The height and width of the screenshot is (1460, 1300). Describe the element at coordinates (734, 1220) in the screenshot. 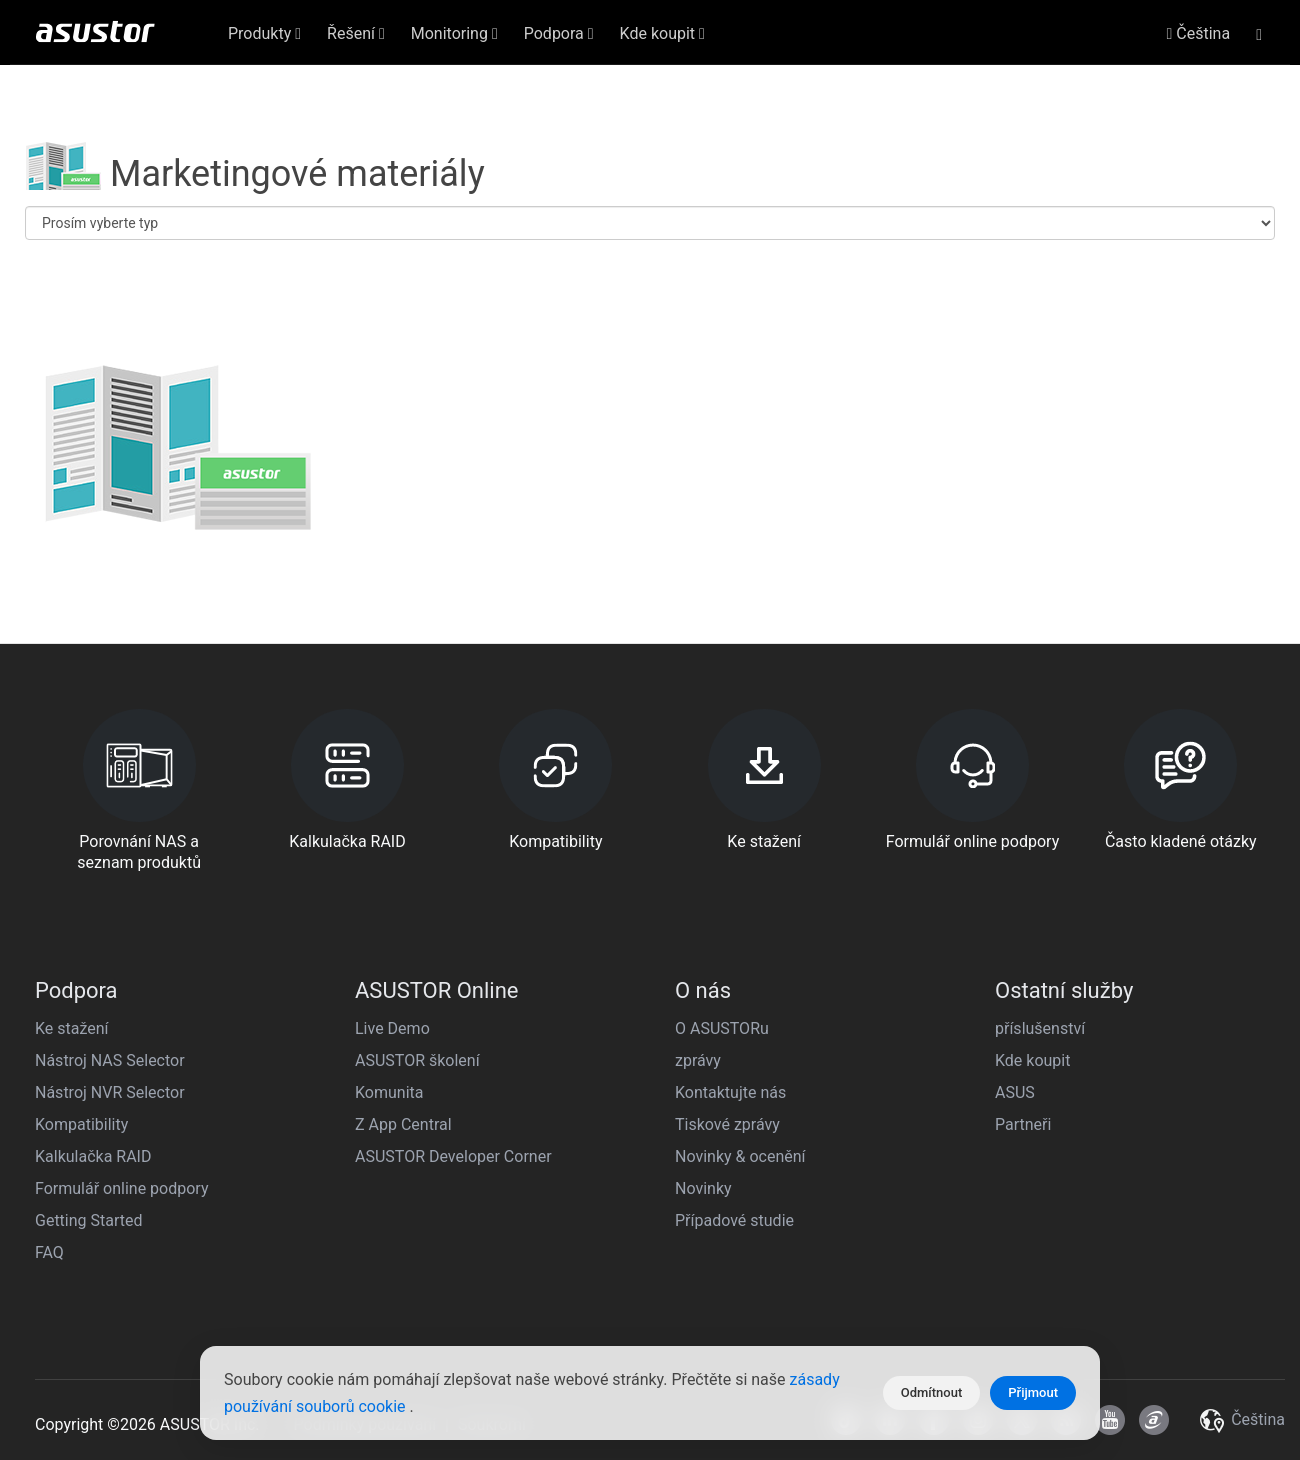

I see `Případové studie` at that location.